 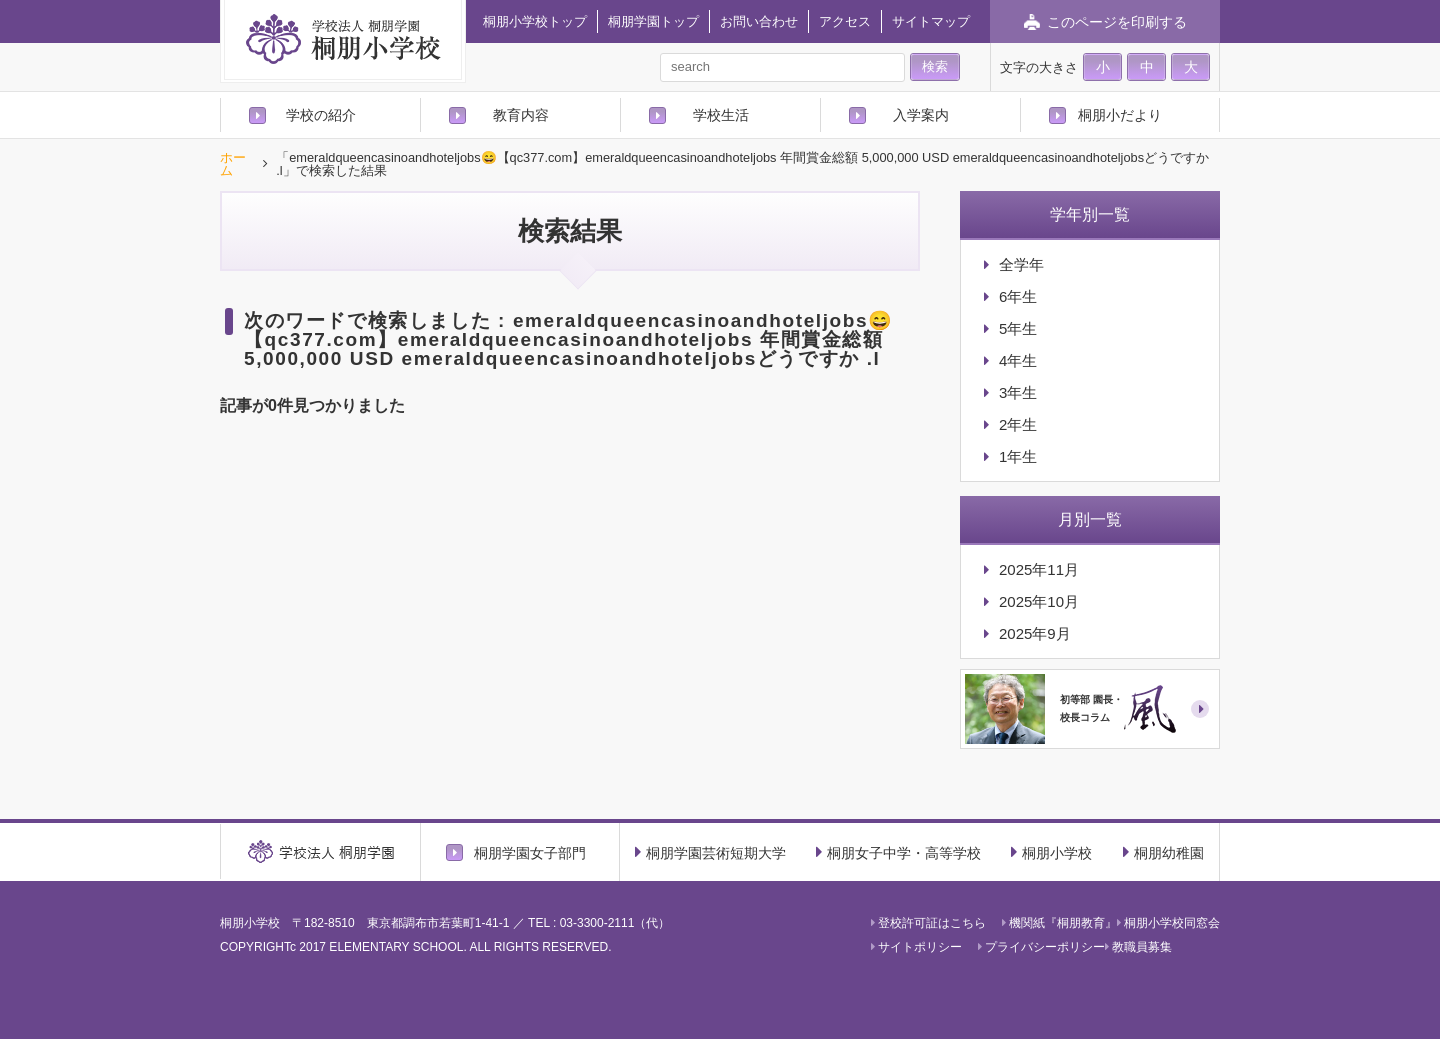 I want to click on 2年生, so click(x=1018, y=424).